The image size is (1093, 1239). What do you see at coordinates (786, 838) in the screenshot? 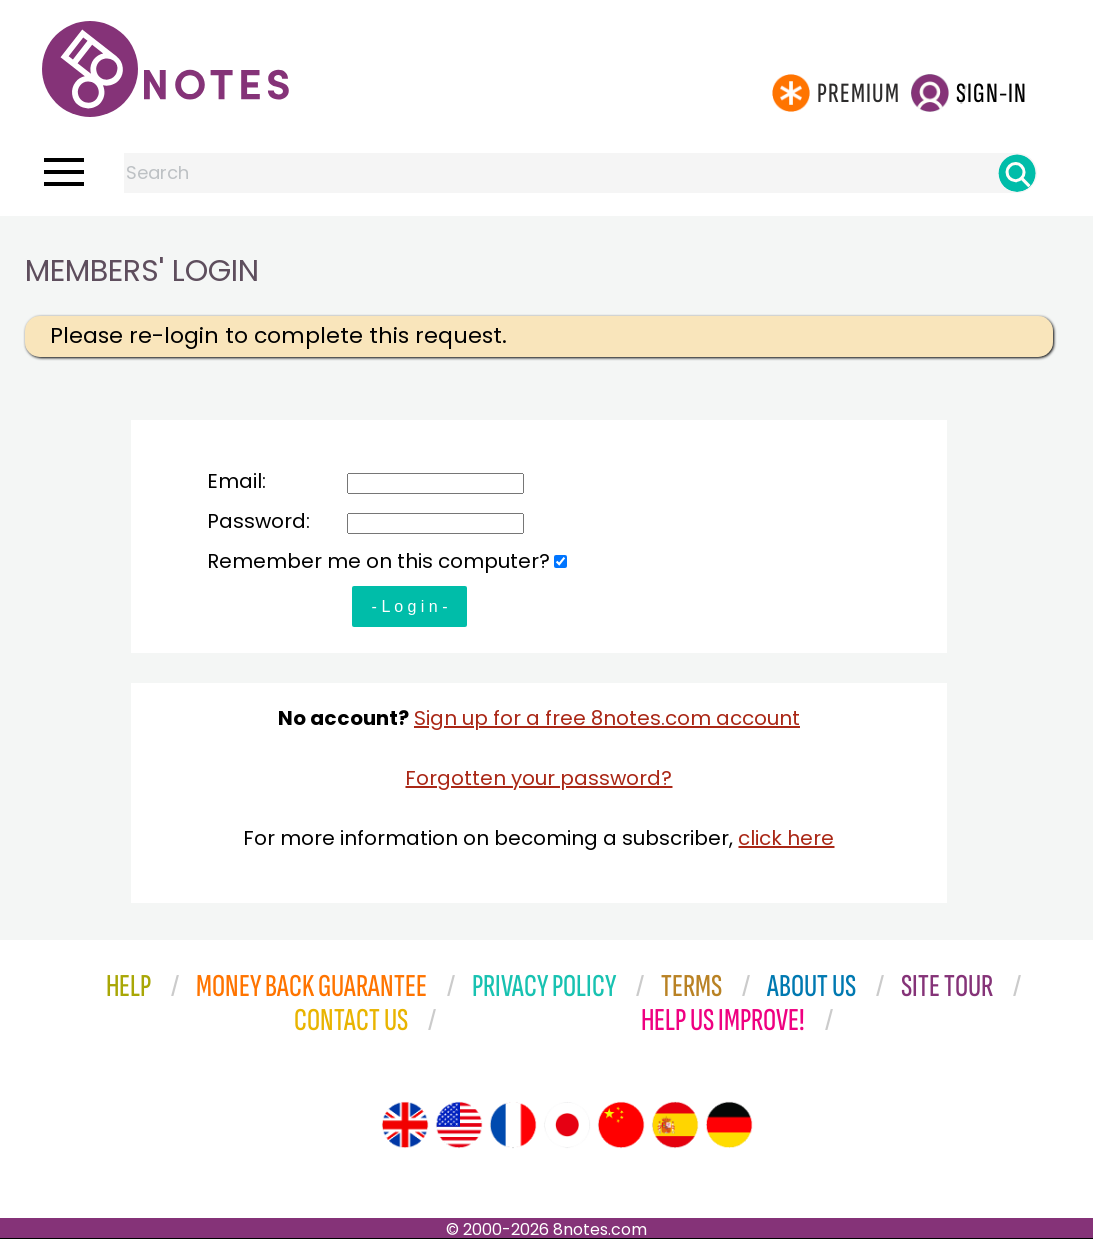
I see `click here` at bounding box center [786, 838].